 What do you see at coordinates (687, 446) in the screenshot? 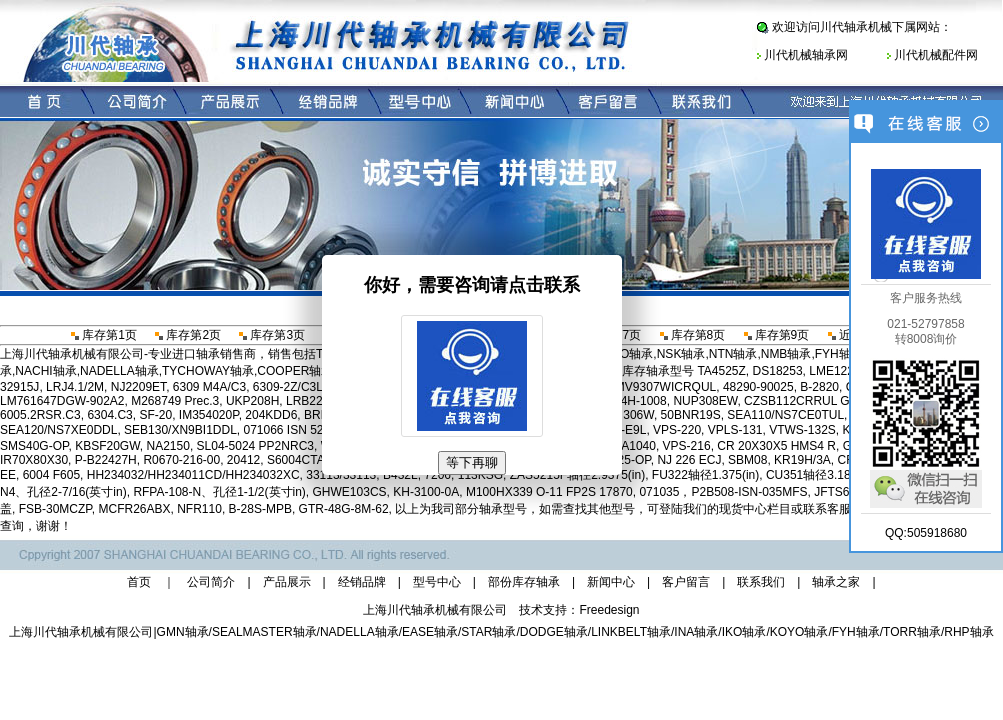
I see `VPS-216` at bounding box center [687, 446].